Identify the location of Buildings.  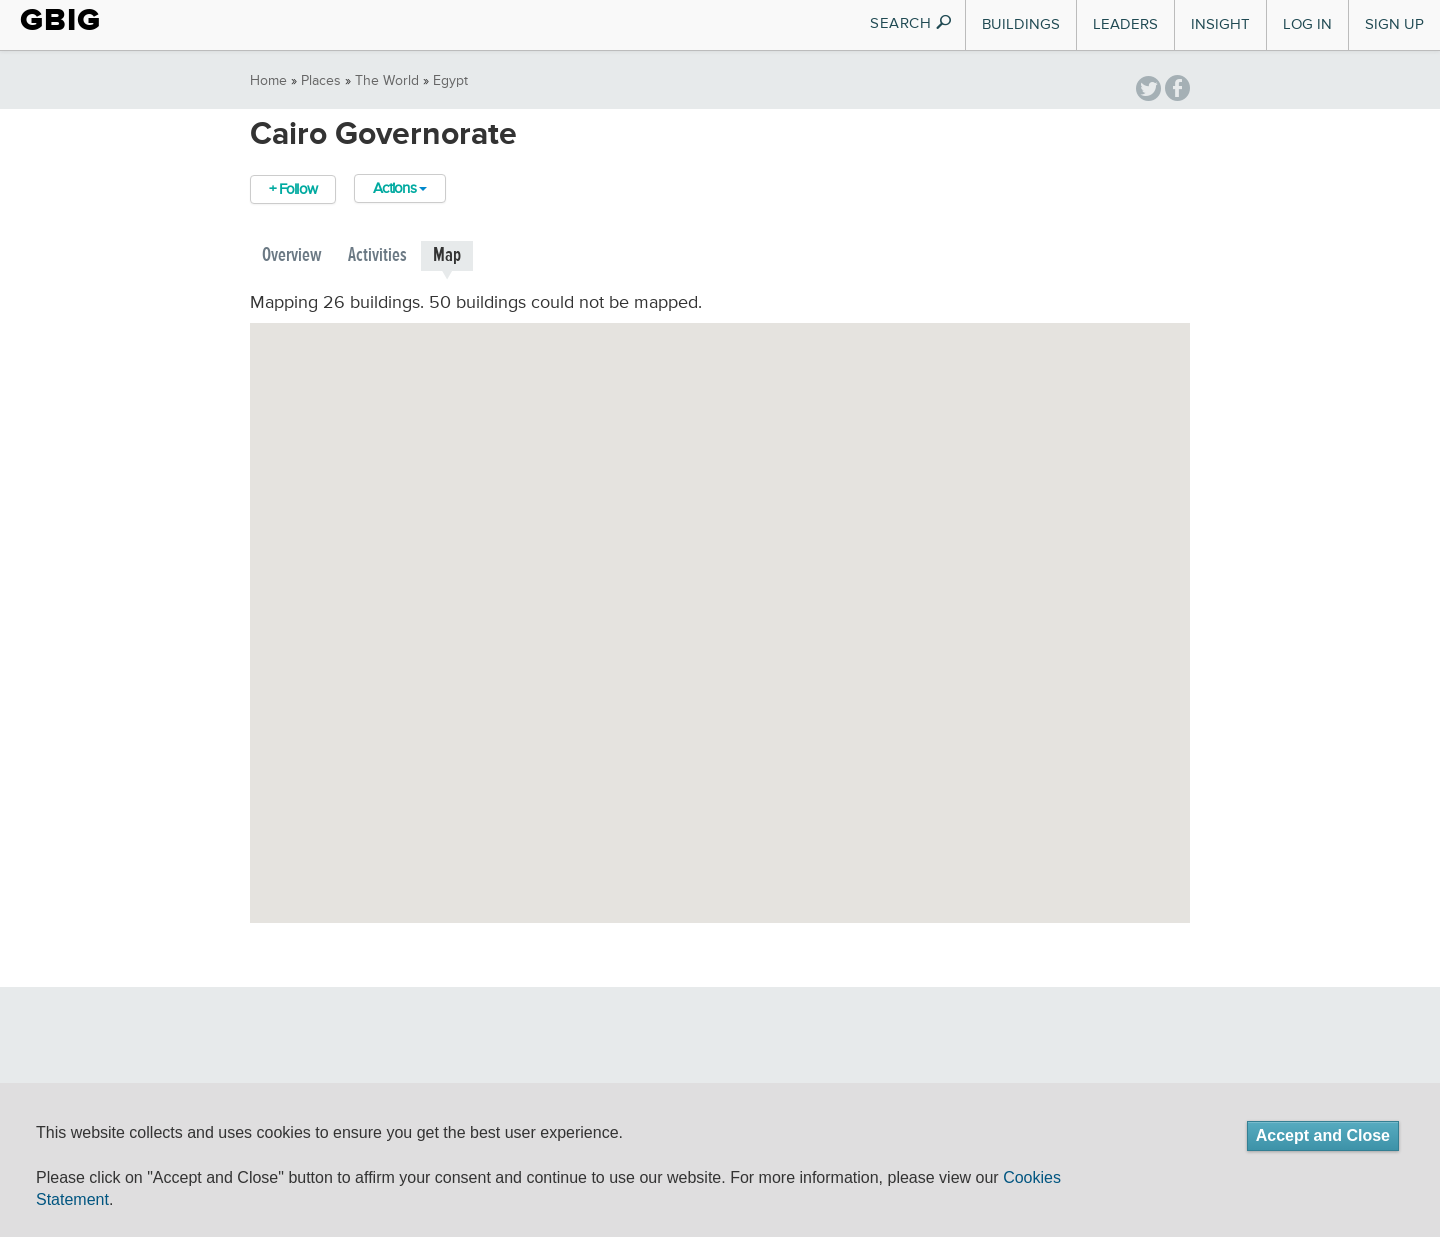
(1021, 24).